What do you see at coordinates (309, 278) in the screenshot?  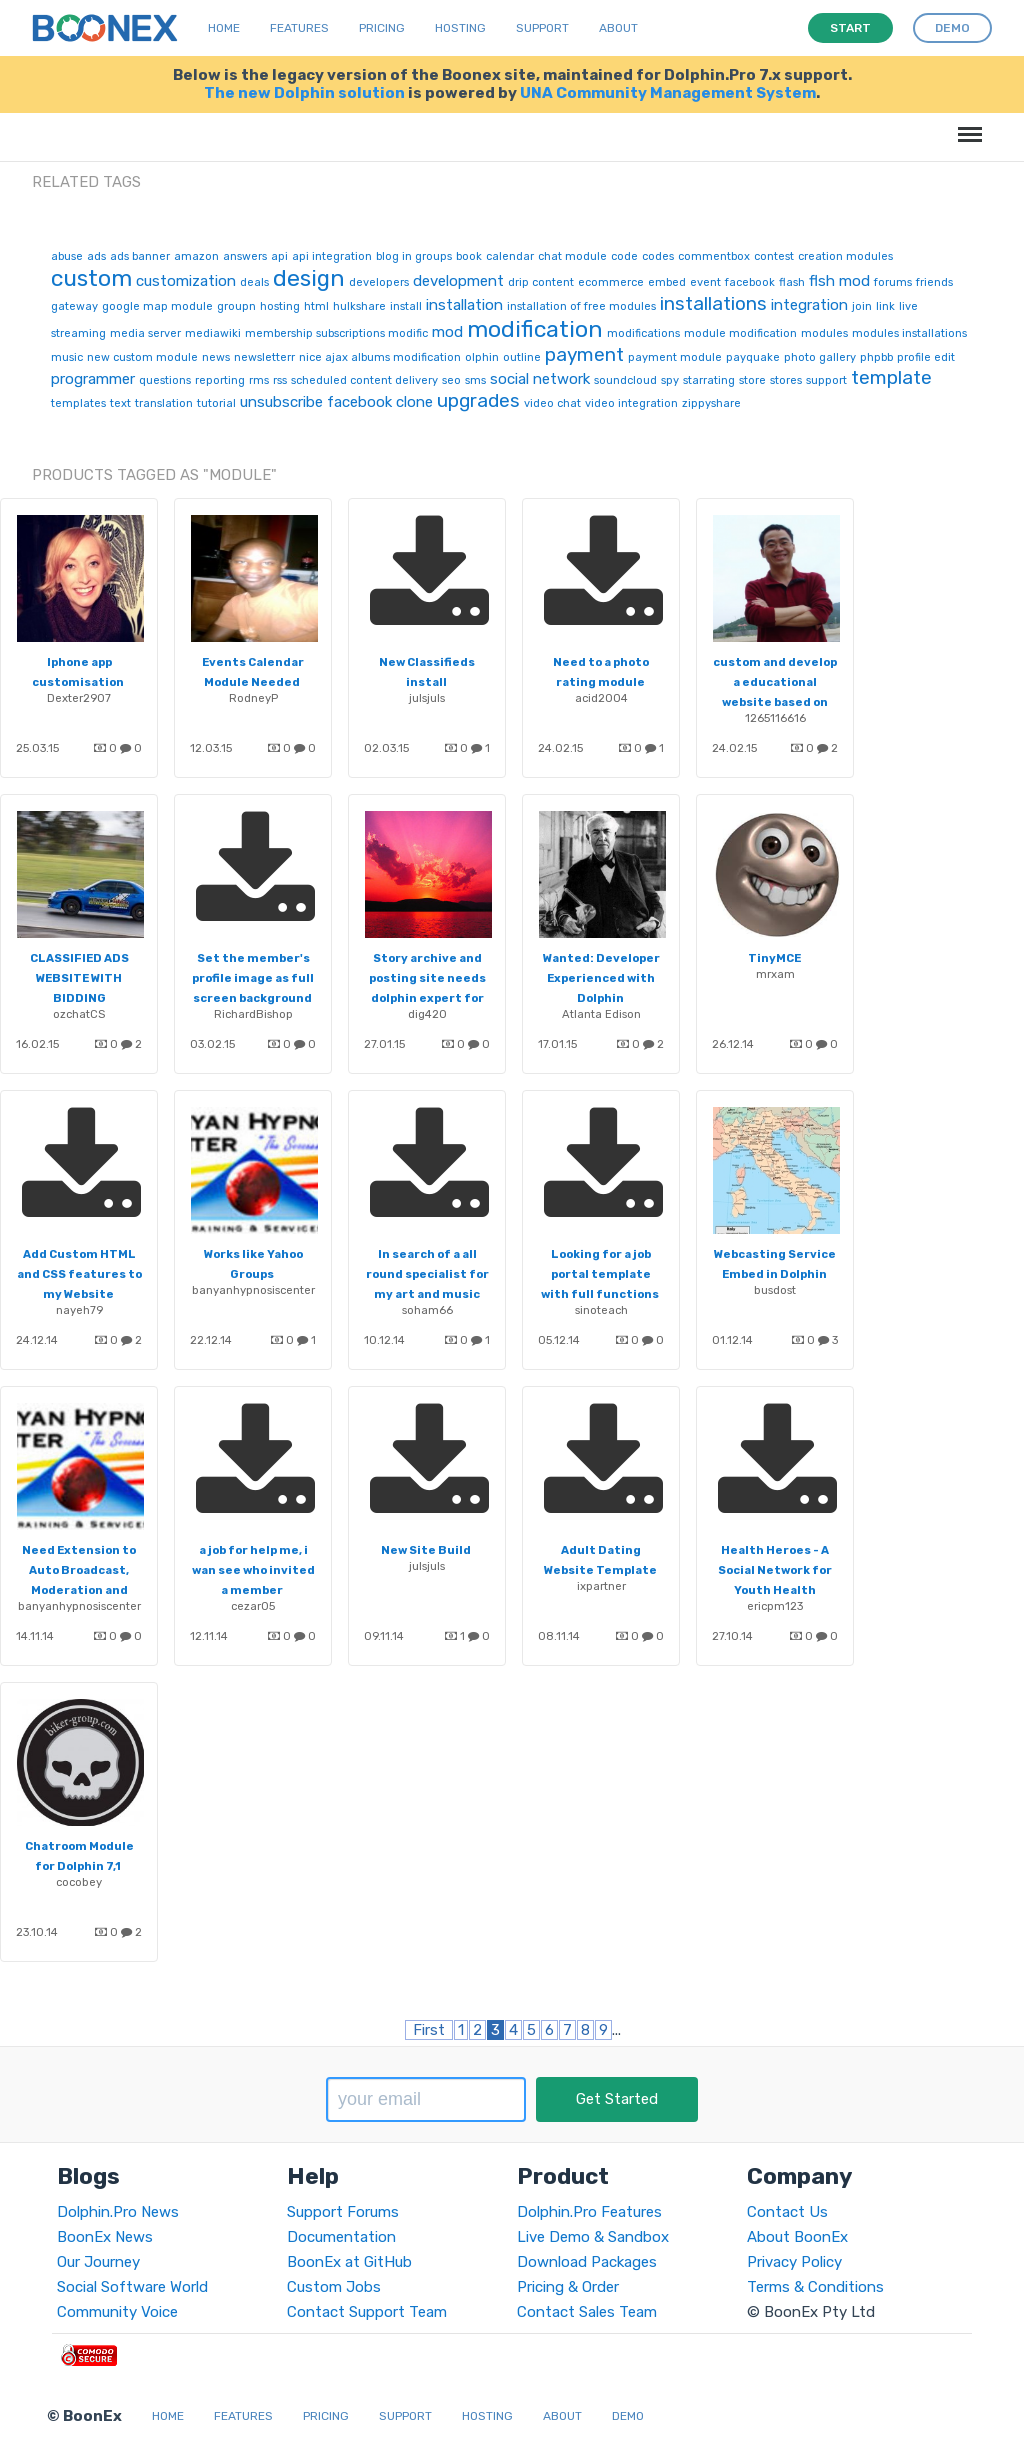 I see `design` at bounding box center [309, 278].